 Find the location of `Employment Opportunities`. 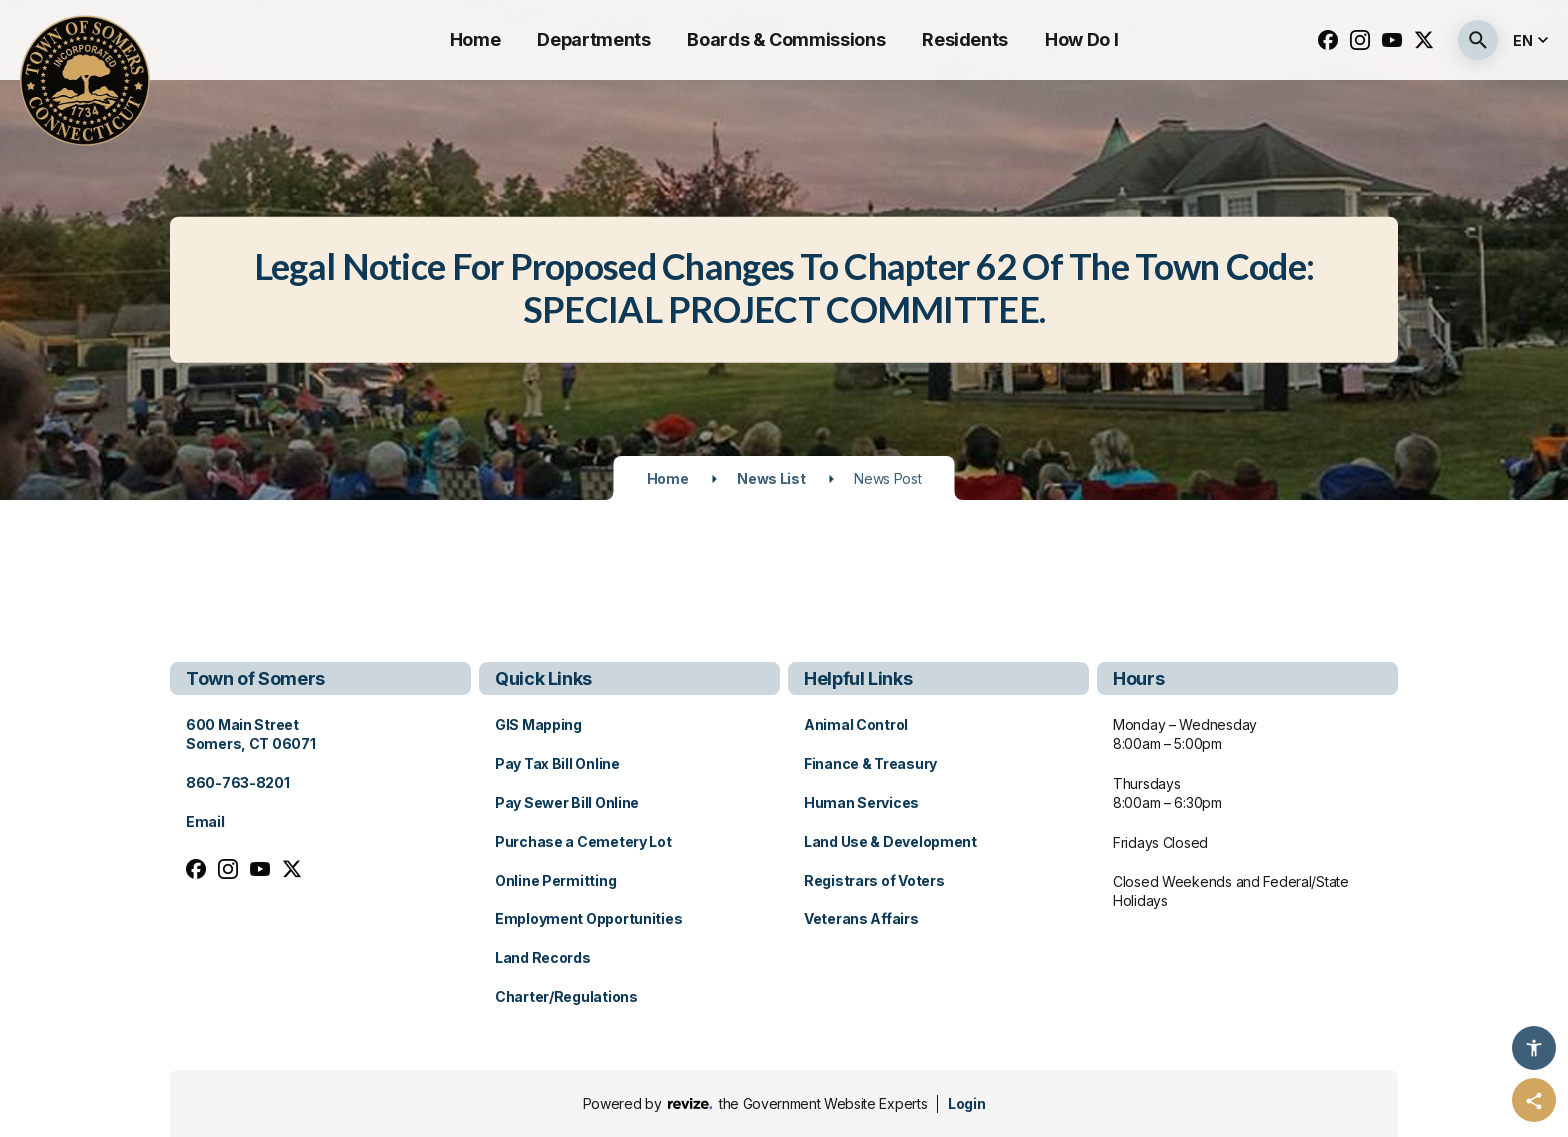

Employment Opportunities is located at coordinates (588, 918).